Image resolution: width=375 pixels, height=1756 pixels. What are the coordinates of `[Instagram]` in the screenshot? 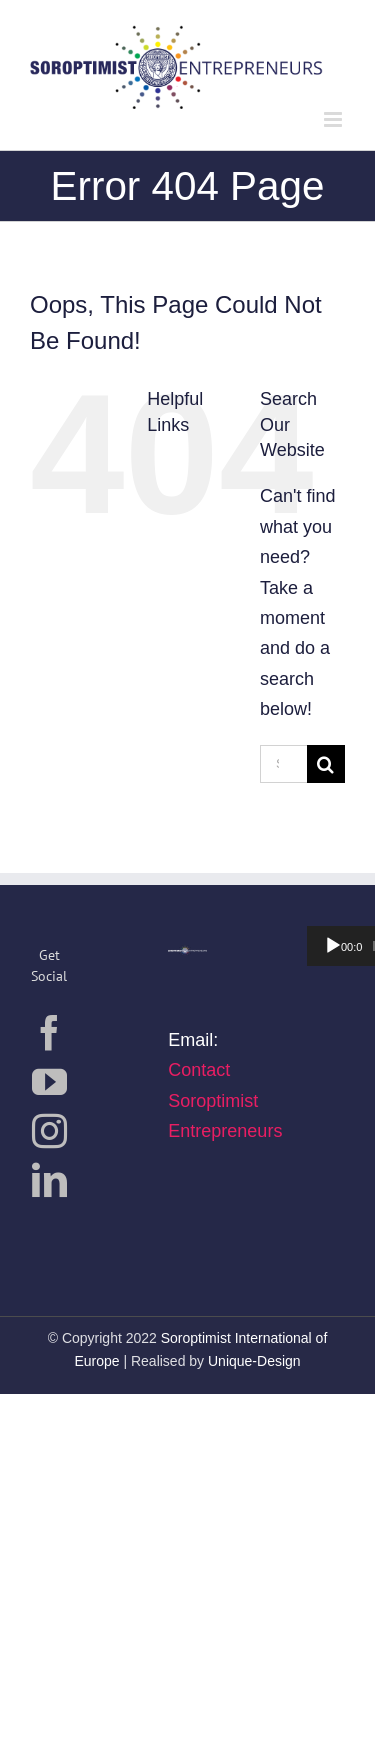 It's located at (49, 1130).